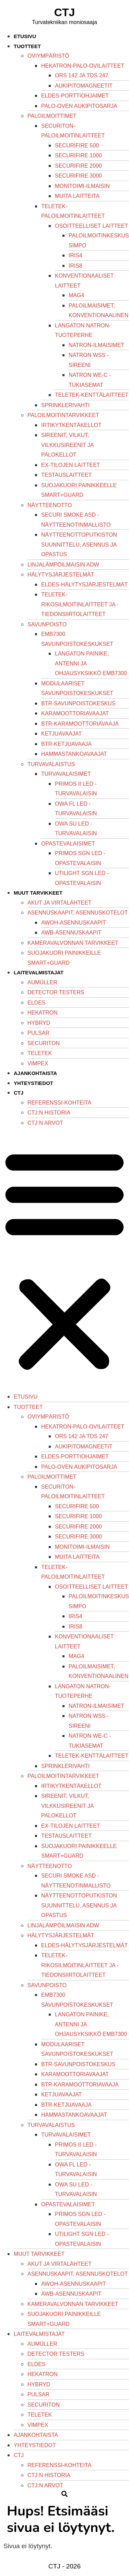  What do you see at coordinates (63, 415) in the screenshot?
I see `Paloilmoitintarvikkeet` at bounding box center [63, 415].